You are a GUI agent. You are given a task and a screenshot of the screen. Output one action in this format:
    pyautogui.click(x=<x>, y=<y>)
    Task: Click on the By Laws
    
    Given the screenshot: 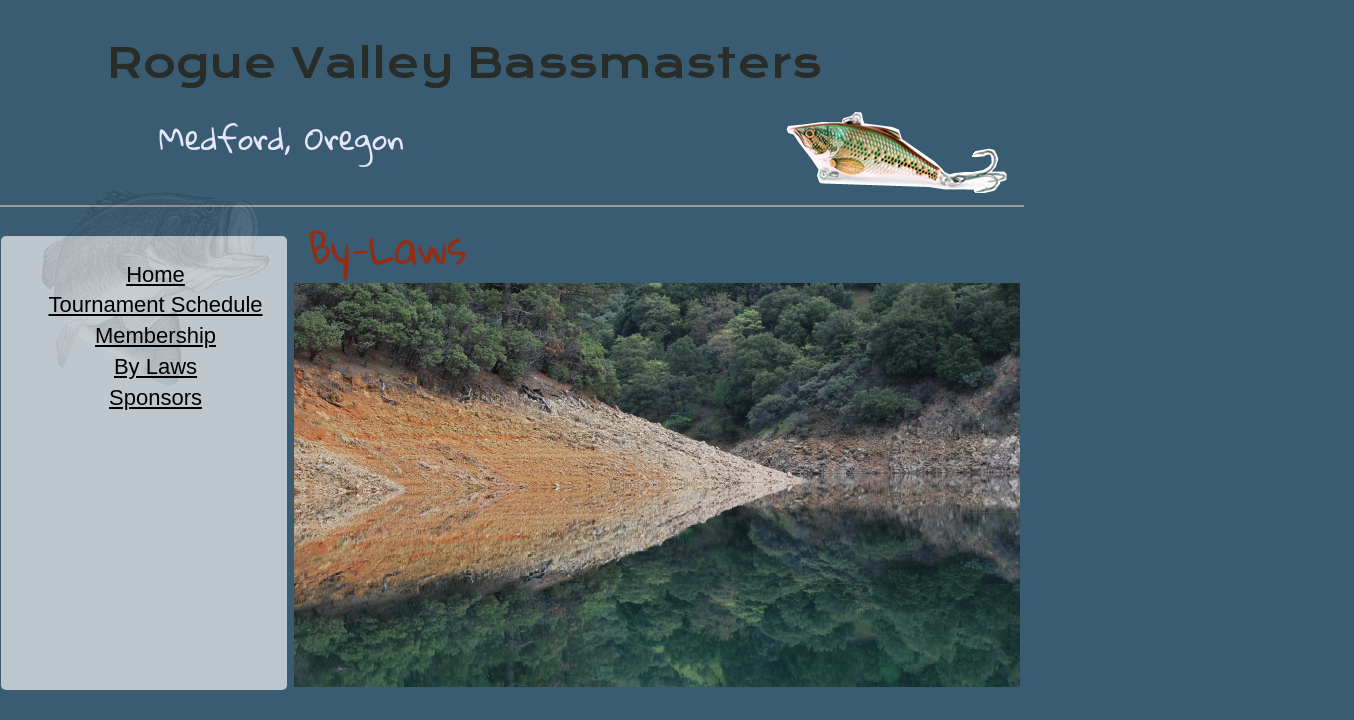 What is the action you would take?
    pyautogui.click(x=155, y=366)
    